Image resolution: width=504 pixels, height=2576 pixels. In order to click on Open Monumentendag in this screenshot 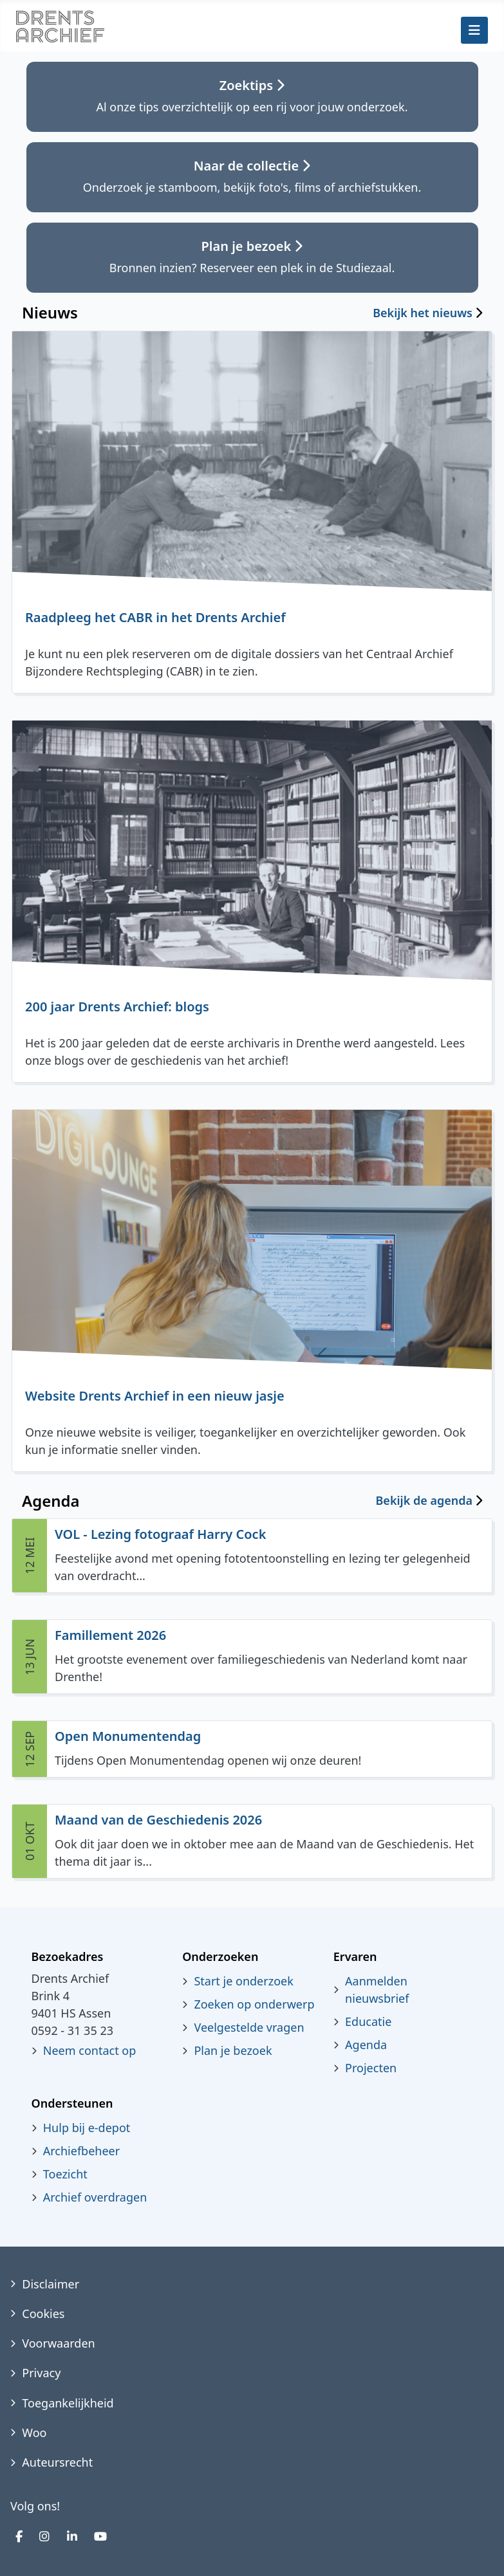, I will do `click(128, 1736)`.